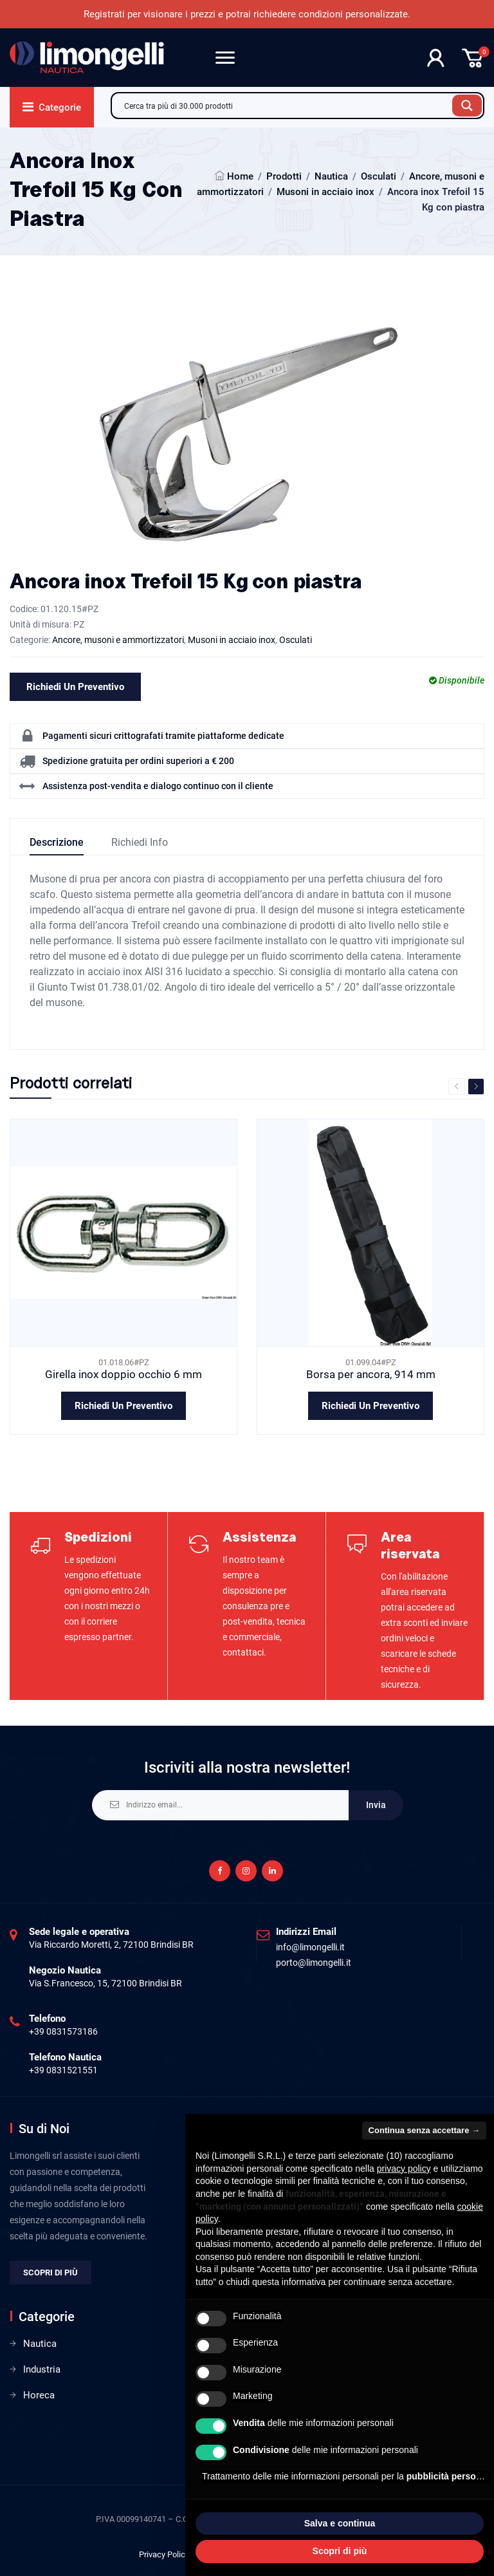 The height and width of the screenshot is (2576, 494). Describe the element at coordinates (247, 14) in the screenshot. I see `Registrati per visionare i prezzi e potrai richiedere condizioni personalizzate.` at that location.